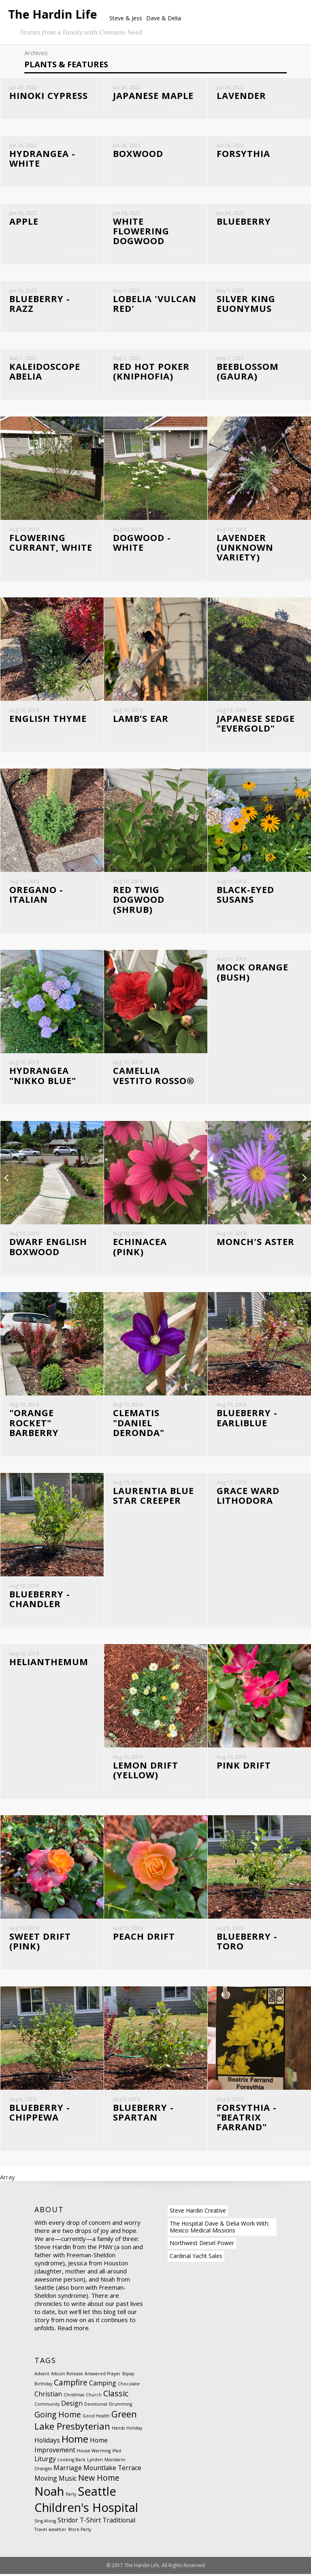 This screenshot has width=311, height=2576. I want to click on Hands [Hands (1 item)], so click(118, 2430).